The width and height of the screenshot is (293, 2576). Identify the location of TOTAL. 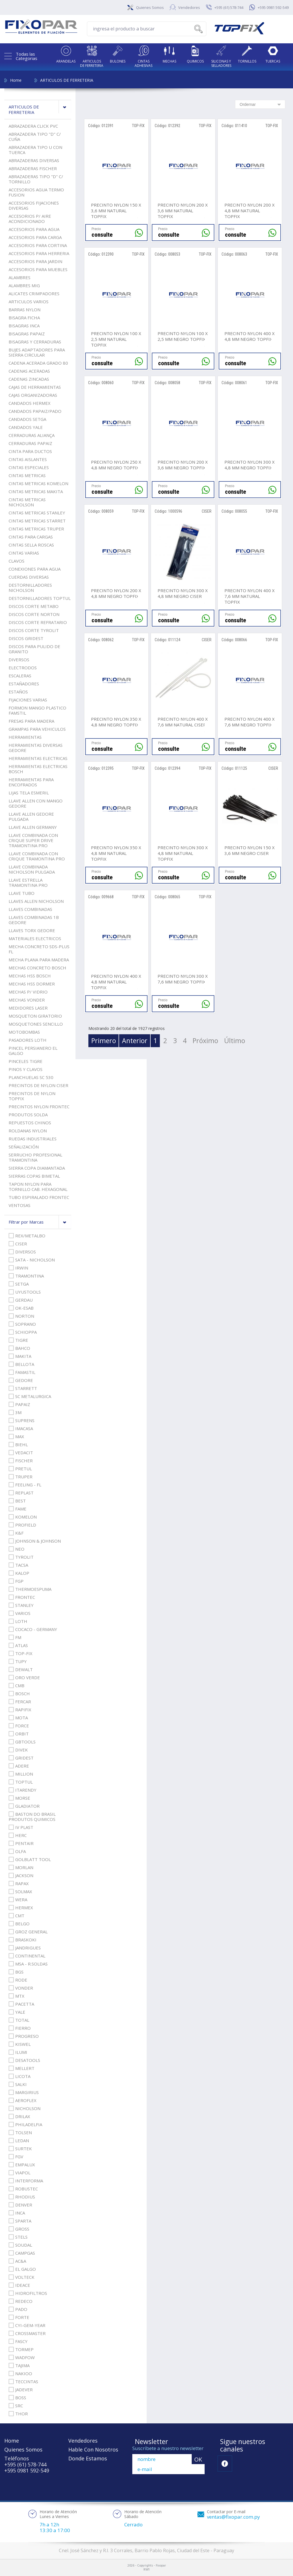
(19, 2020).